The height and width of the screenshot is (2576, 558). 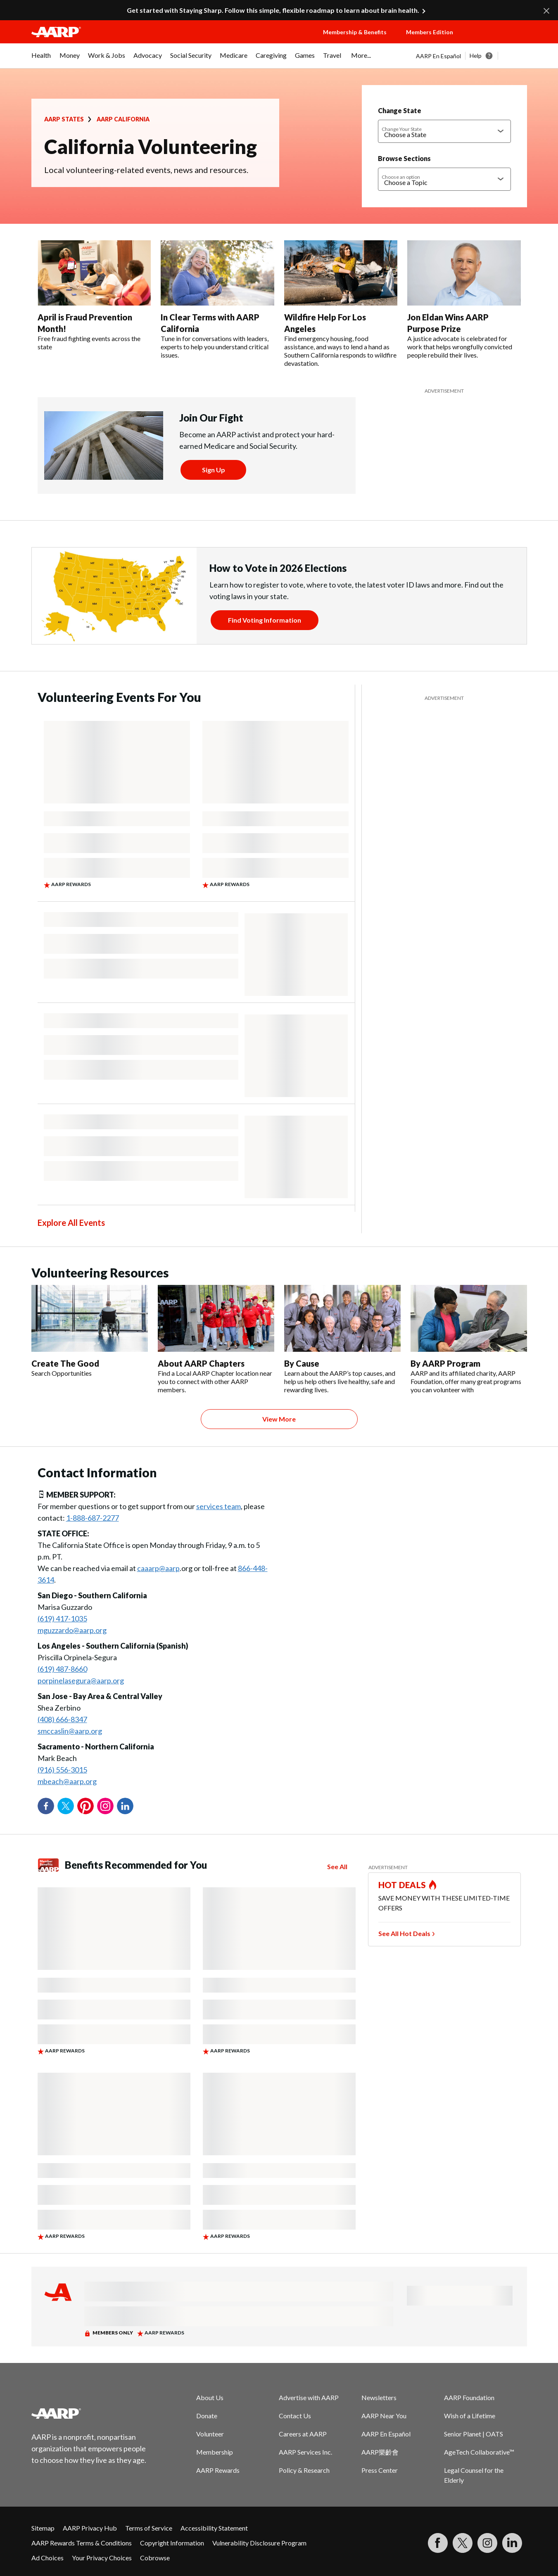 I want to click on Get started with Staying Sharp. Follow this simple, flexible roadmap to learn about brain health., so click(x=273, y=10).